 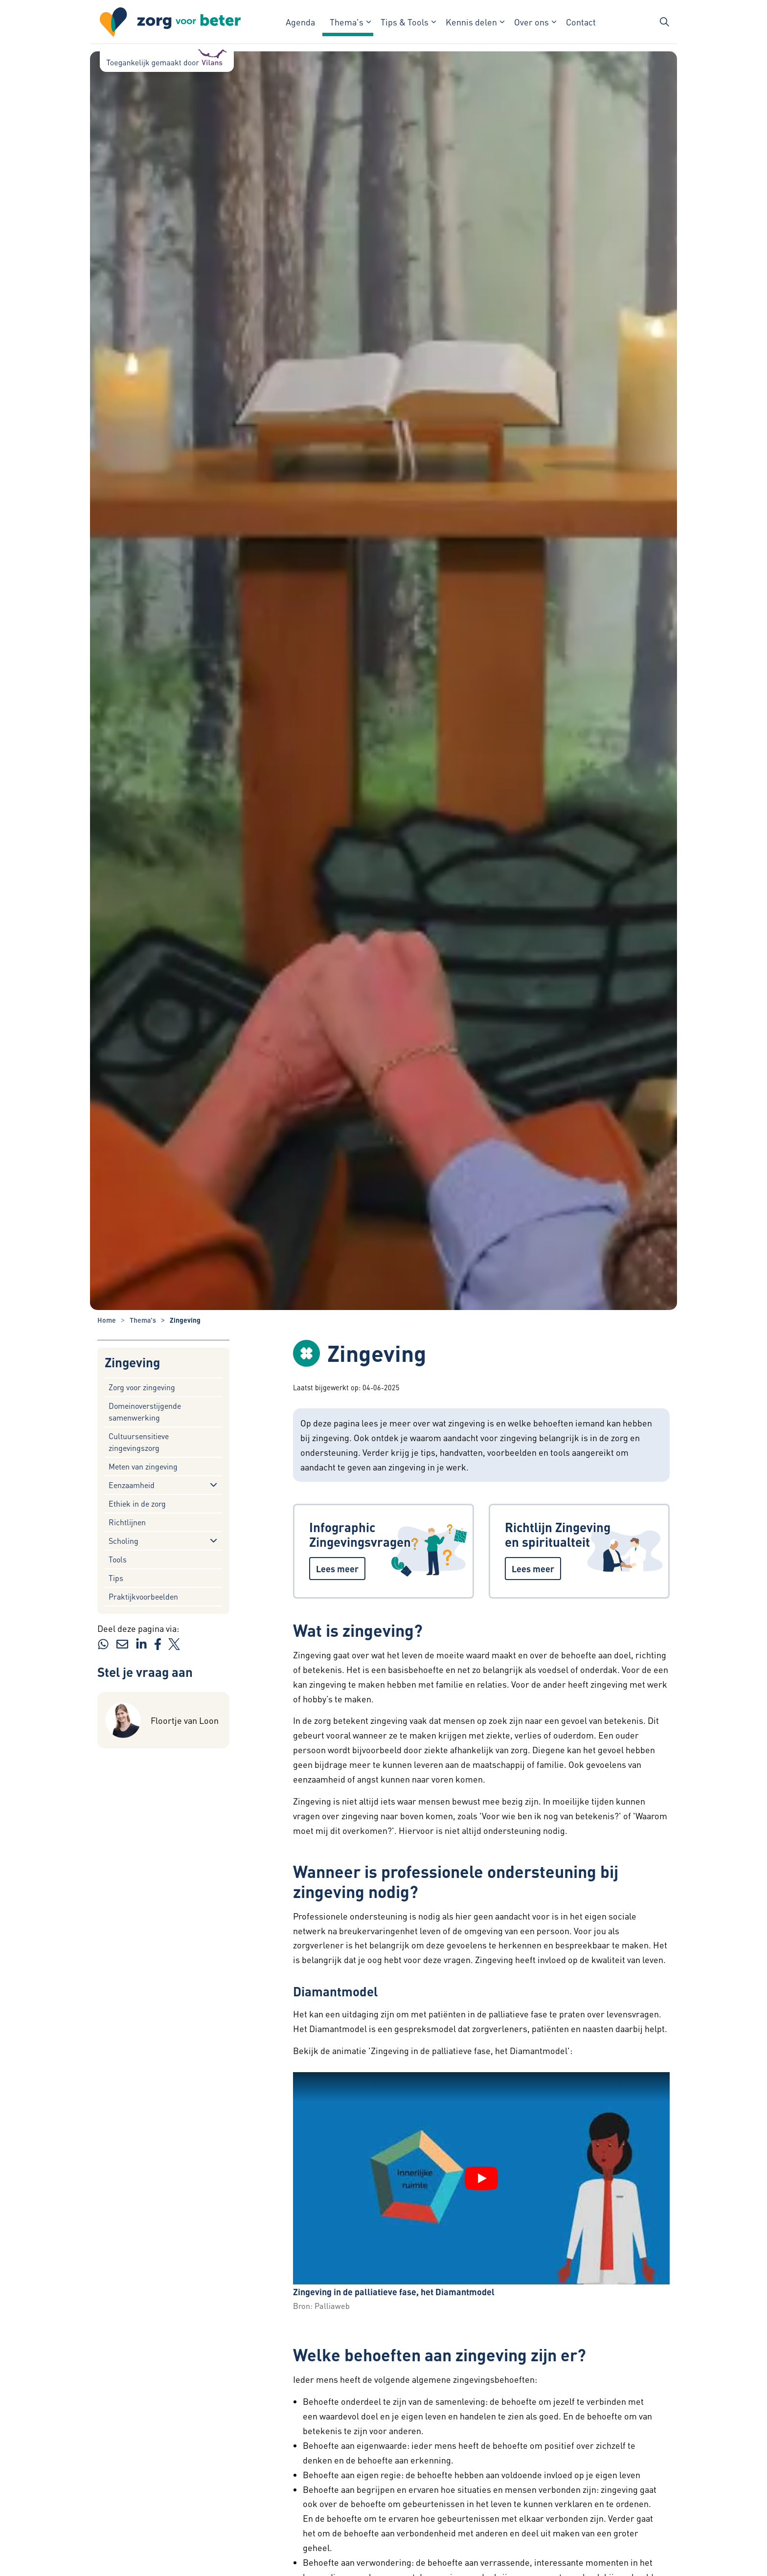 I want to click on Richtlijnen, so click(x=127, y=1522).